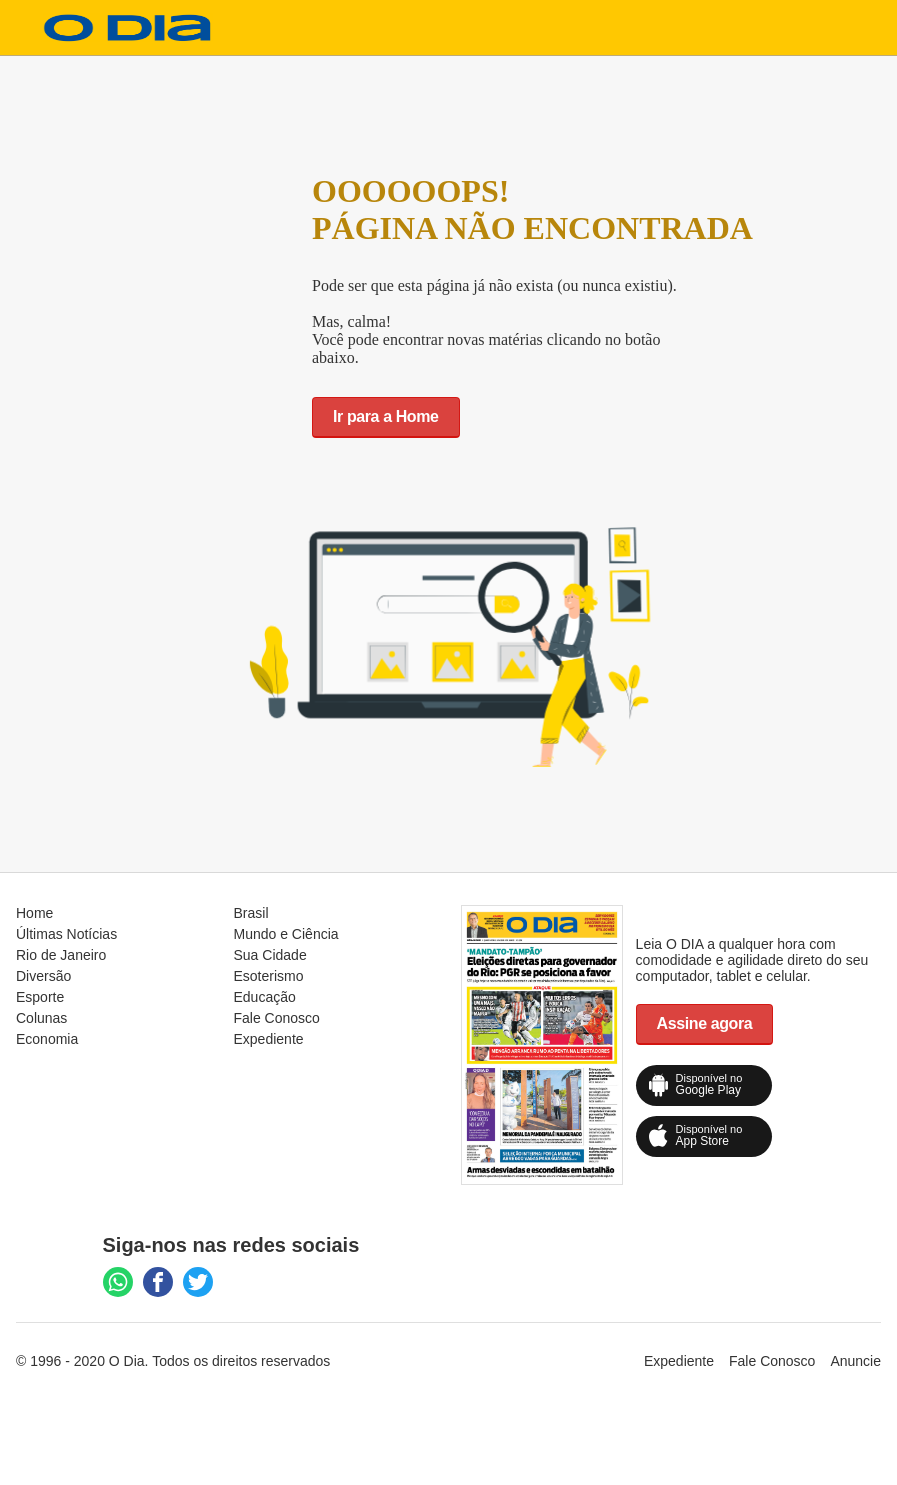 The image size is (897, 1485). What do you see at coordinates (705, 1023) in the screenshot?
I see `Assine agora` at bounding box center [705, 1023].